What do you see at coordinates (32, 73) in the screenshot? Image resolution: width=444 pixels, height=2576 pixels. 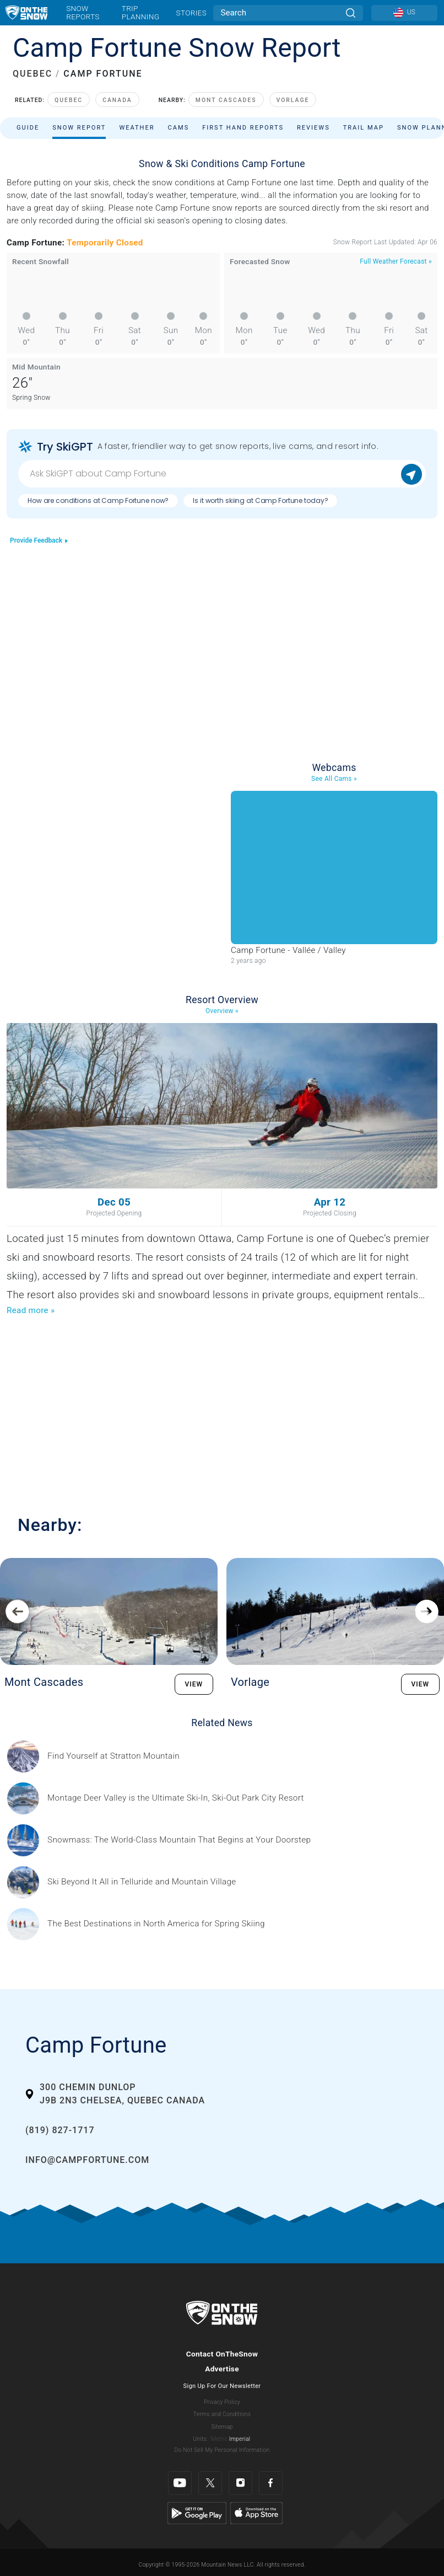 I see `QUEBEC` at bounding box center [32, 73].